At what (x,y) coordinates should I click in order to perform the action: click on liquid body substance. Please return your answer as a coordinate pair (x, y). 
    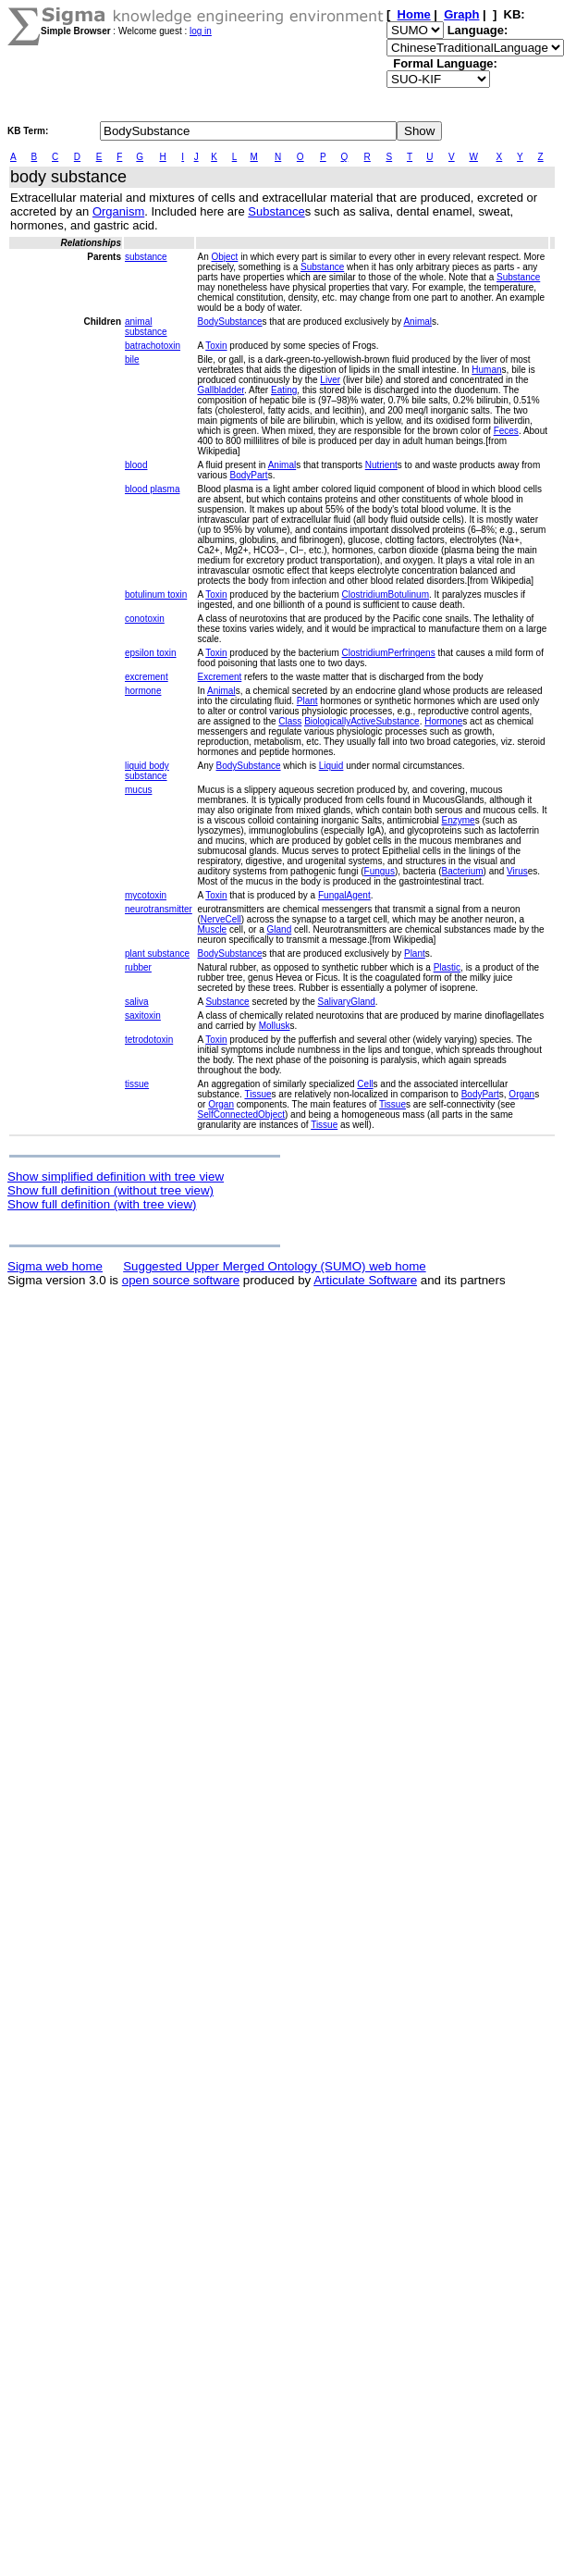
    Looking at the image, I should click on (147, 771).